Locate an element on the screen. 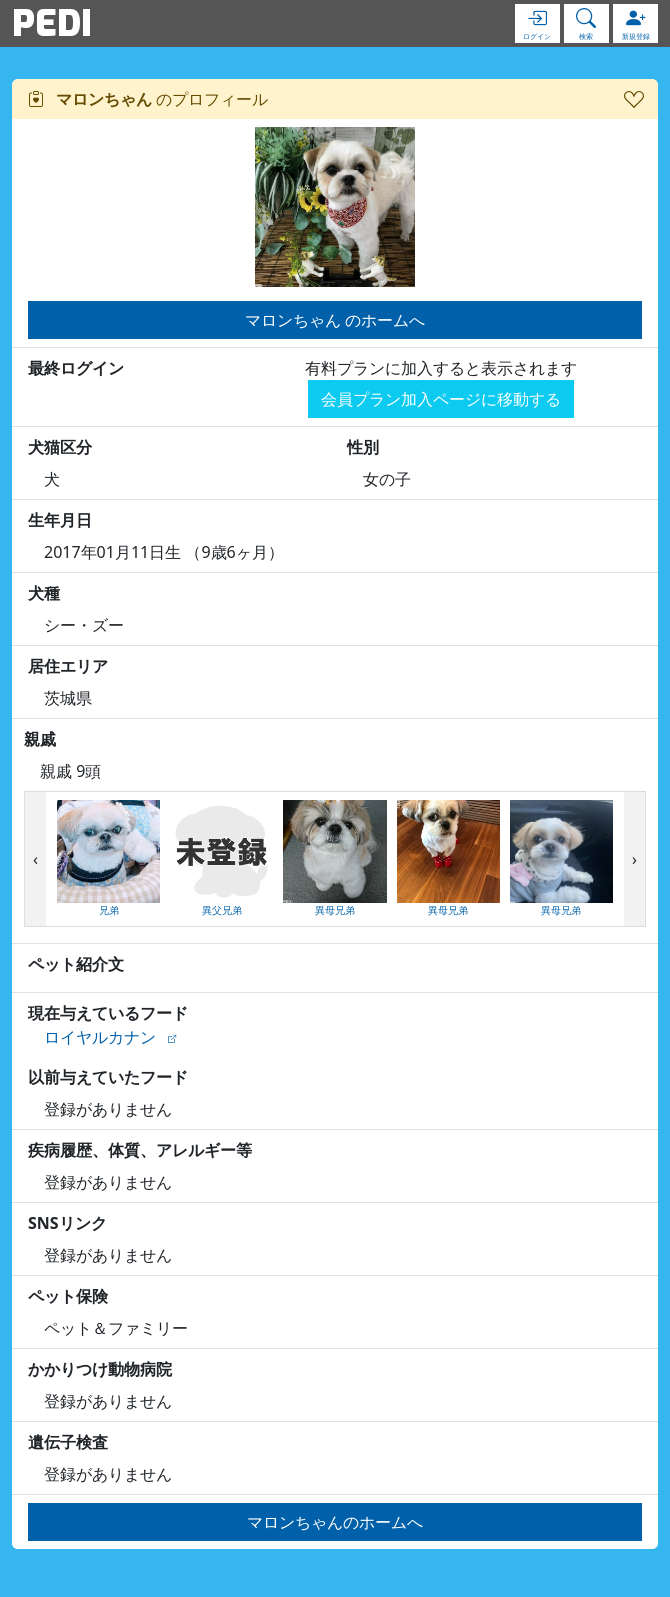 The height and width of the screenshot is (1597, 670). PEDI is located at coordinates (52, 23).